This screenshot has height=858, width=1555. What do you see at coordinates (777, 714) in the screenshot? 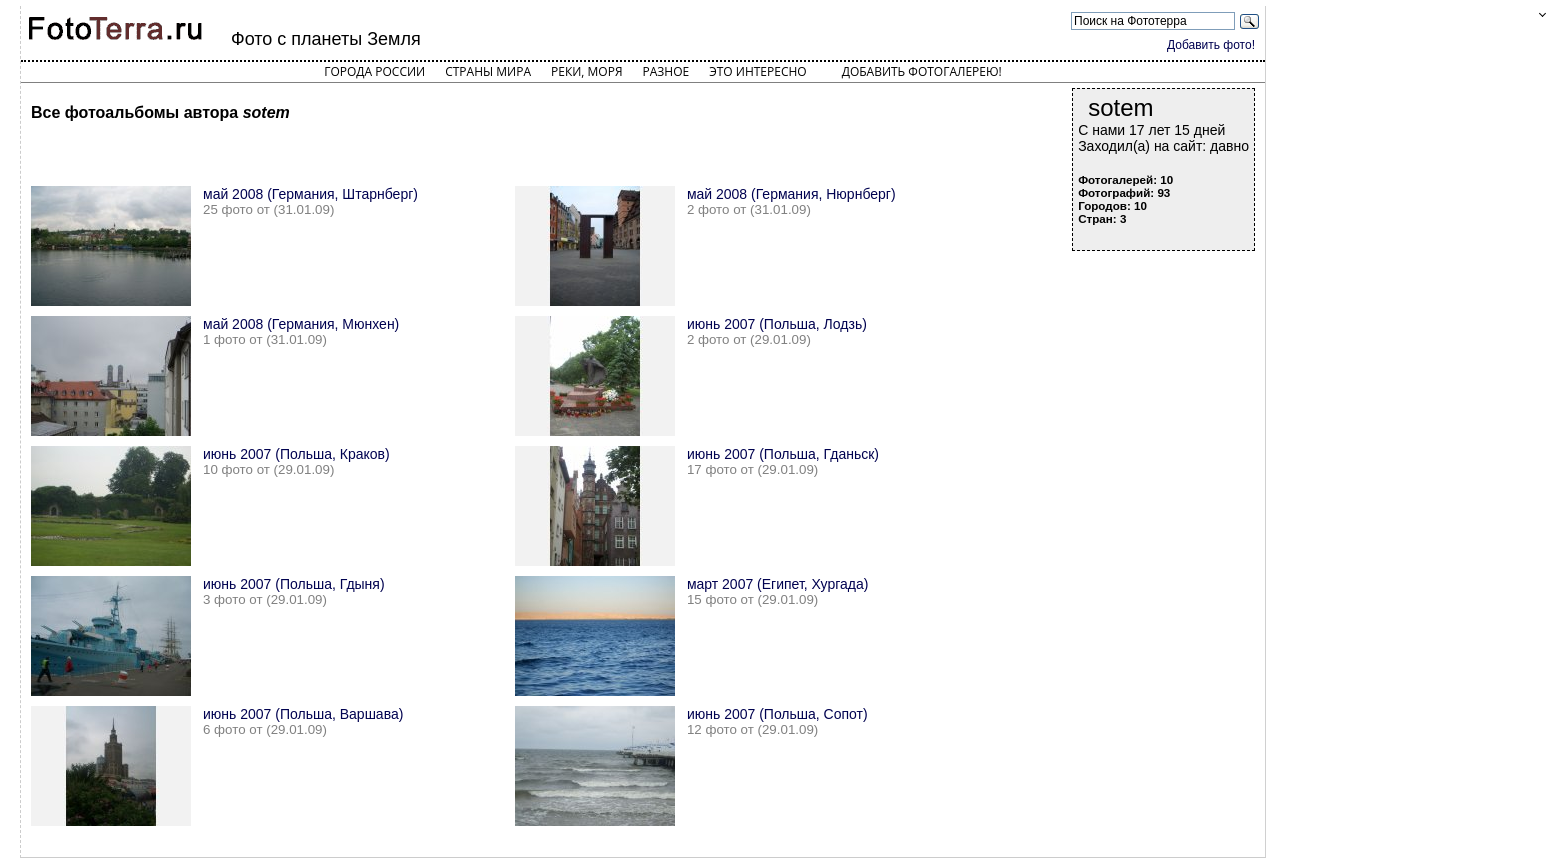
I see `июнь 2007 (Польша, Сопот)` at bounding box center [777, 714].